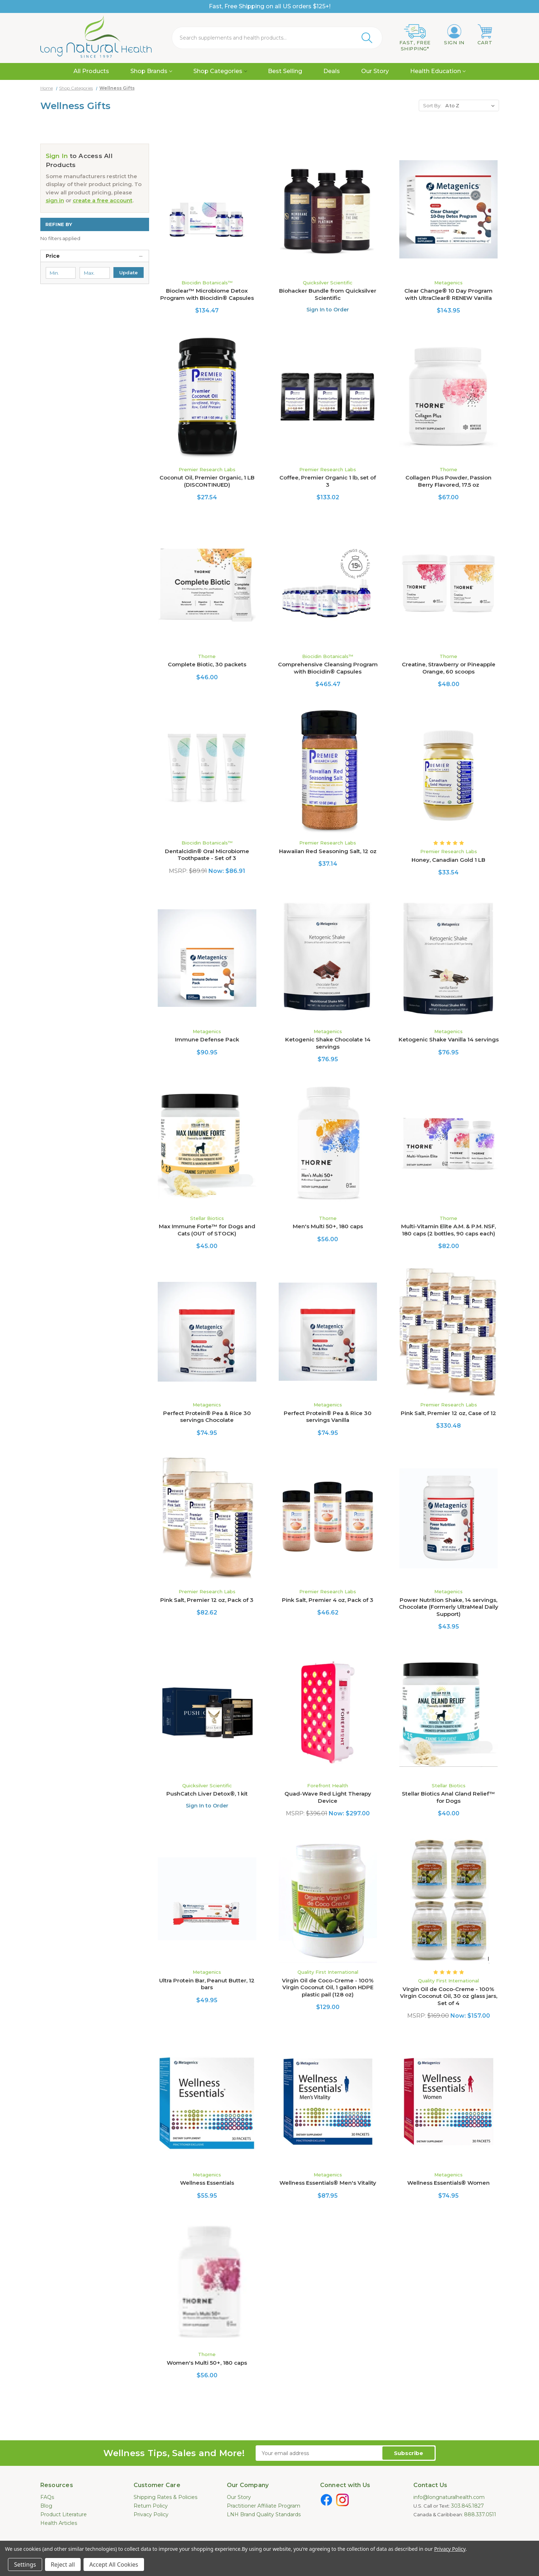 This screenshot has width=539, height=2576. What do you see at coordinates (467, 2506) in the screenshot?
I see `303.845.1827` at bounding box center [467, 2506].